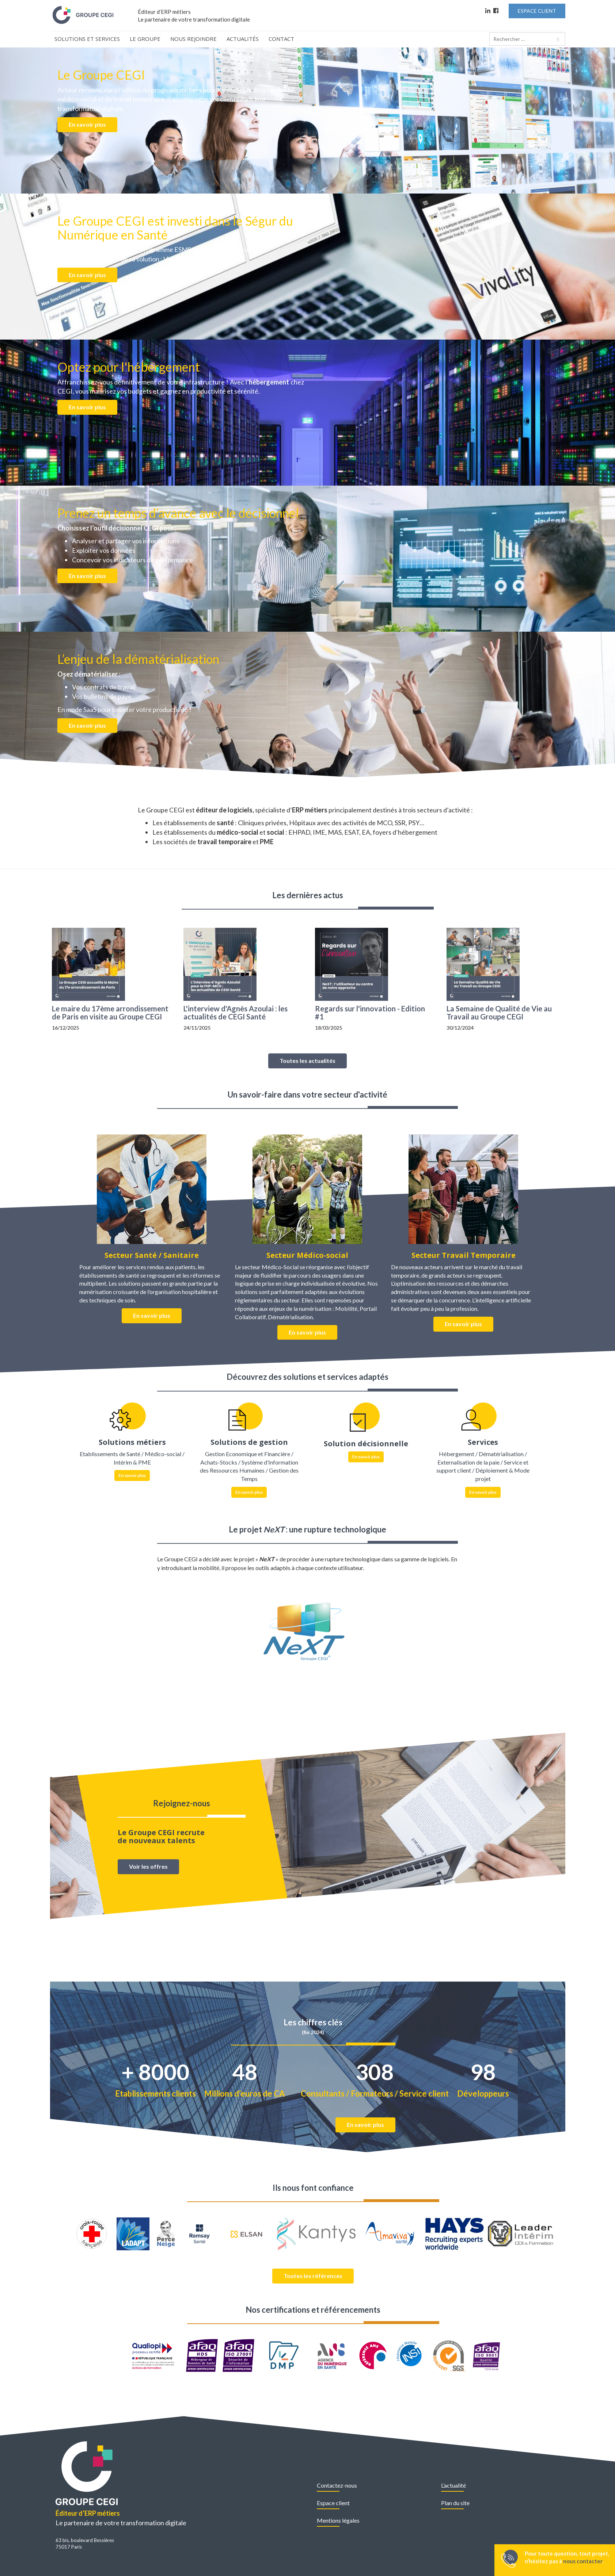  I want to click on Toutes les références, so click(313, 2275).